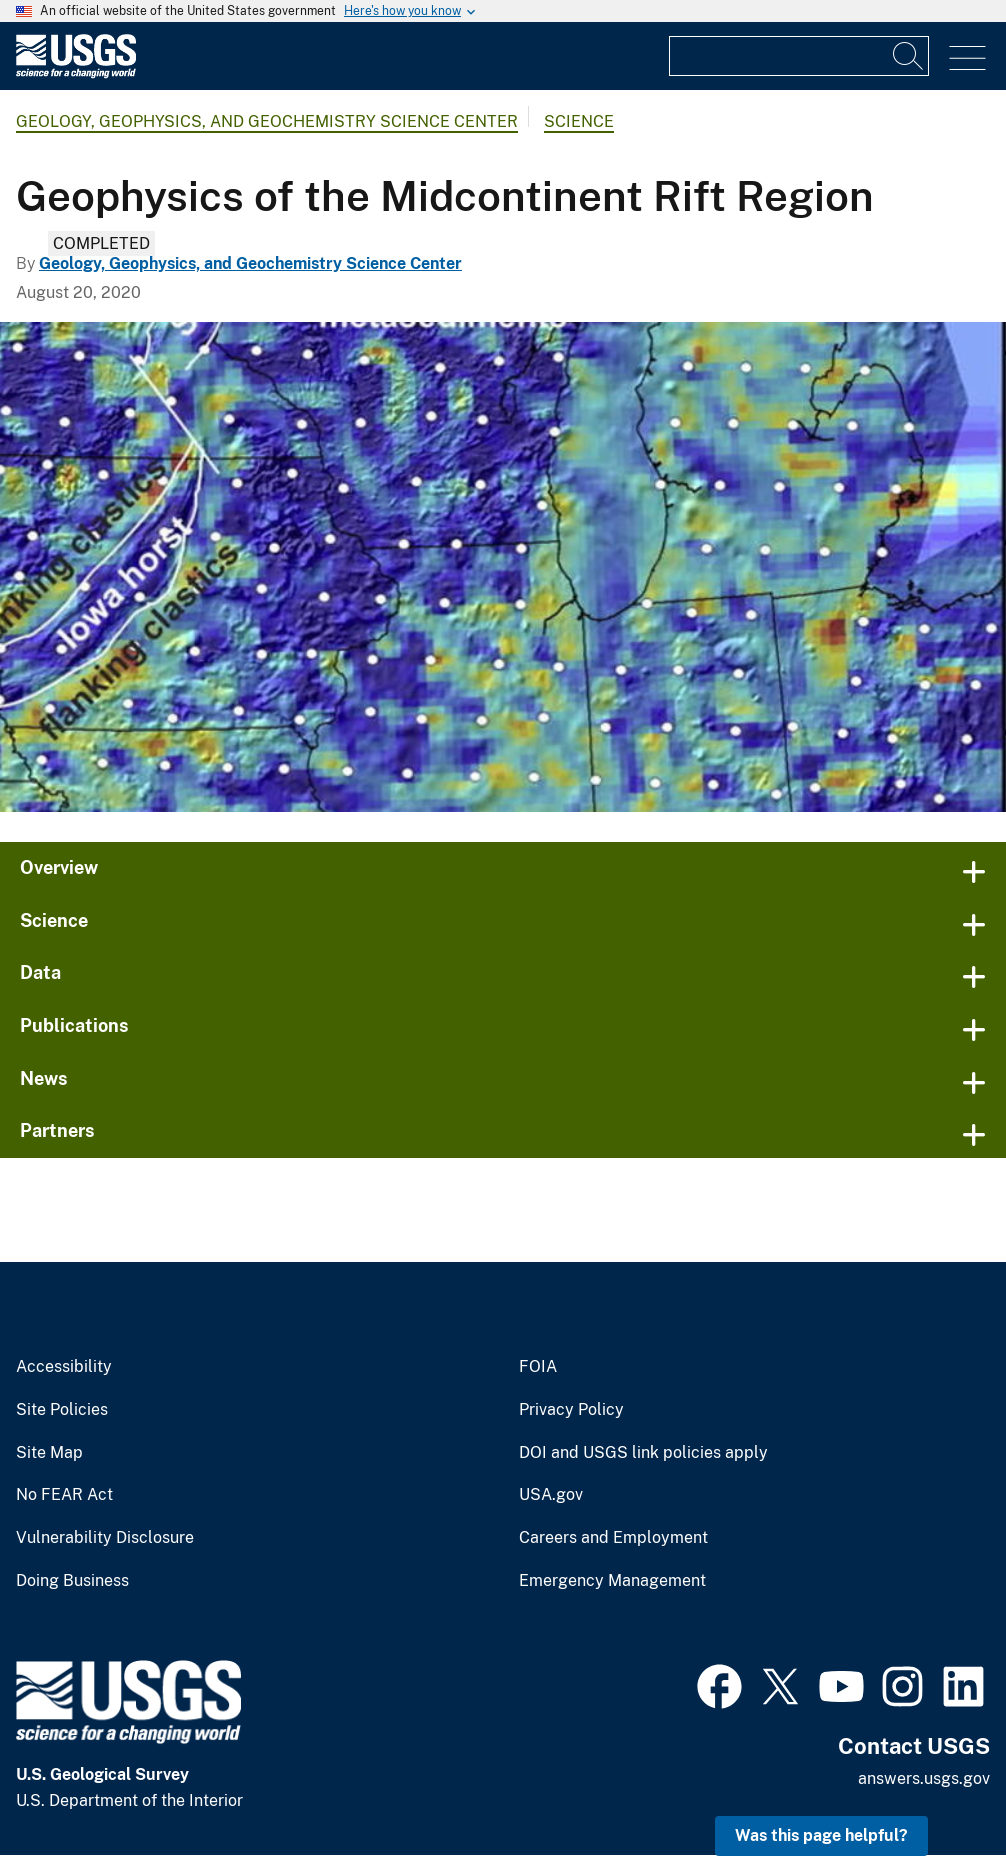 This screenshot has width=1006, height=1856. Describe the element at coordinates (503, 567) in the screenshot. I see `[Midcontinent 3D resistivity model]` at that location.